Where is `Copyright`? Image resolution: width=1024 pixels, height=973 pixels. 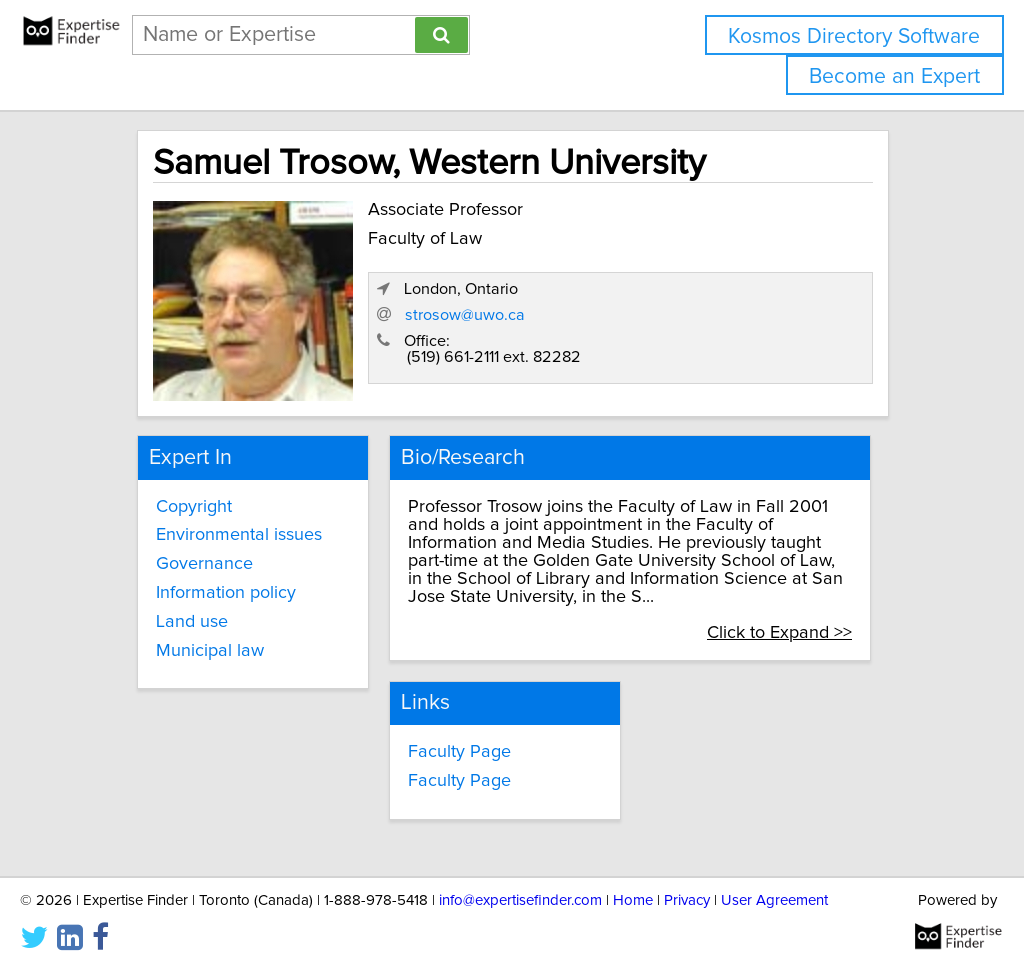
Copyright is located at coordinates (194, 507).